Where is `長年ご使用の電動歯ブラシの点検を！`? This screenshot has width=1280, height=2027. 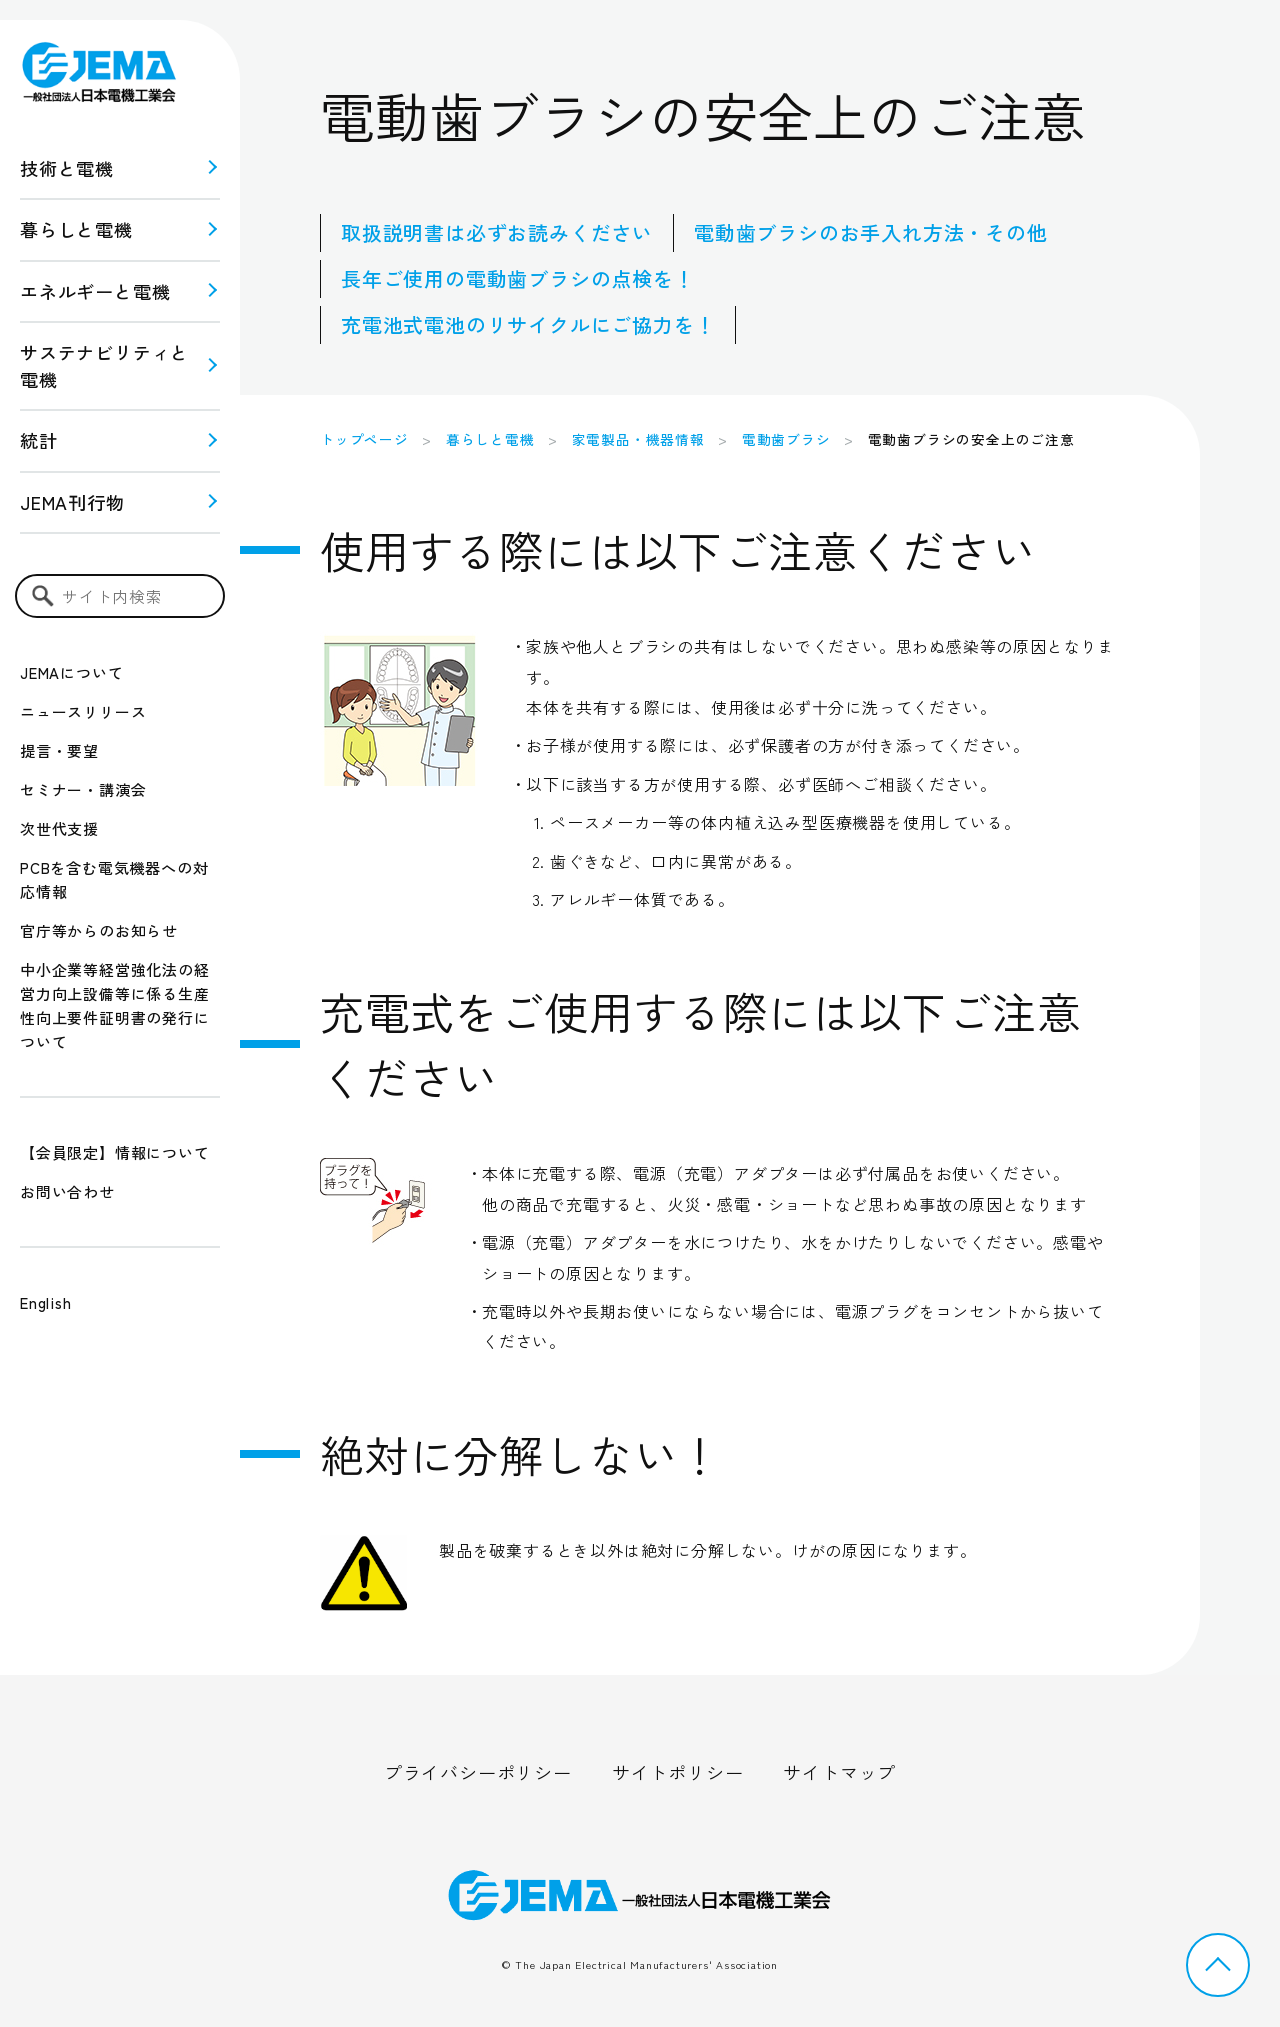 長年ご使用の電動歯ブラシの点検を！ is located at coordinates (518, 278).